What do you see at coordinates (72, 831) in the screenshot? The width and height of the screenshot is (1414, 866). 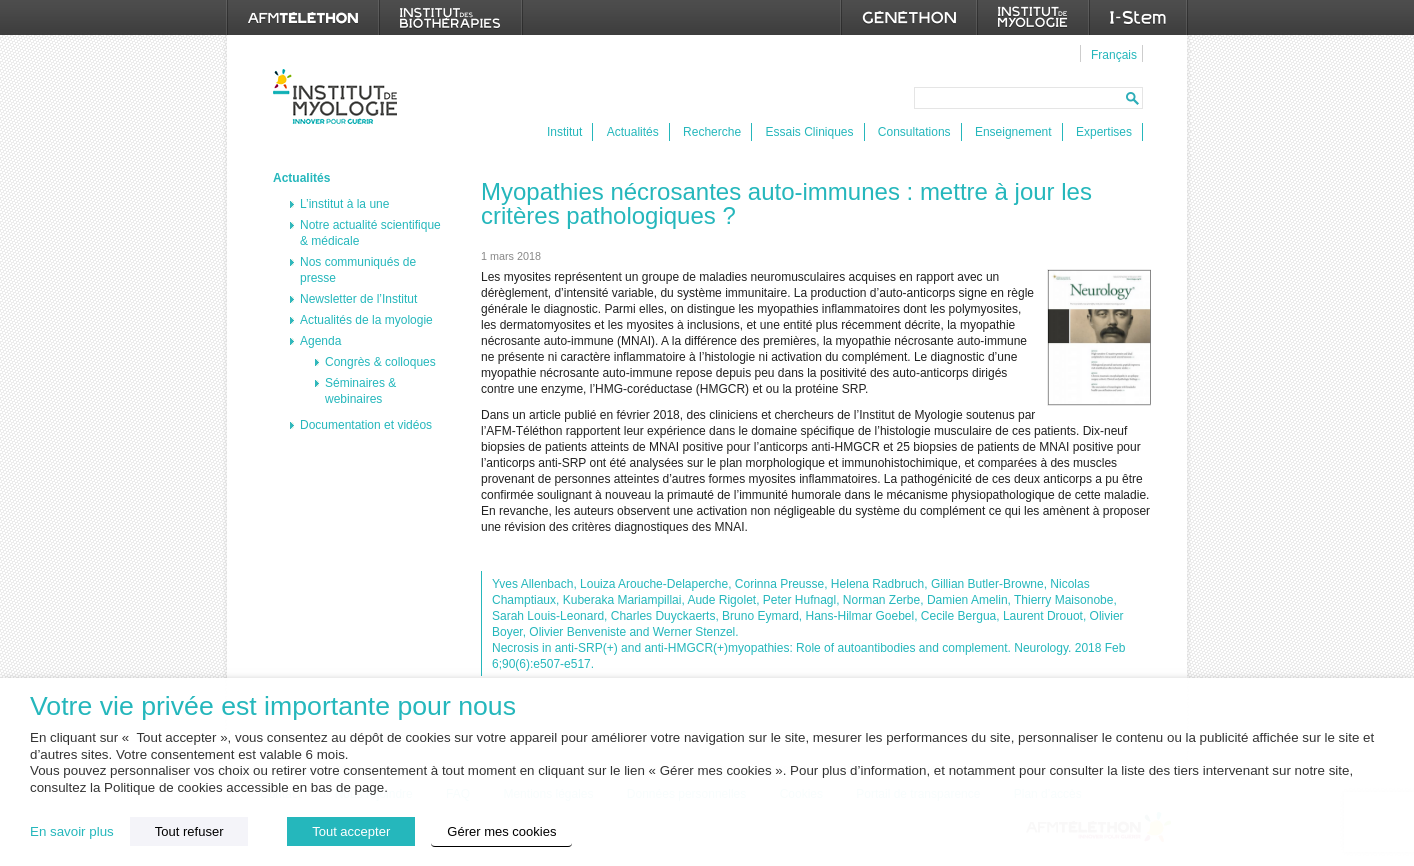 I see `En savoir plus` at bounding box center [72, 831].